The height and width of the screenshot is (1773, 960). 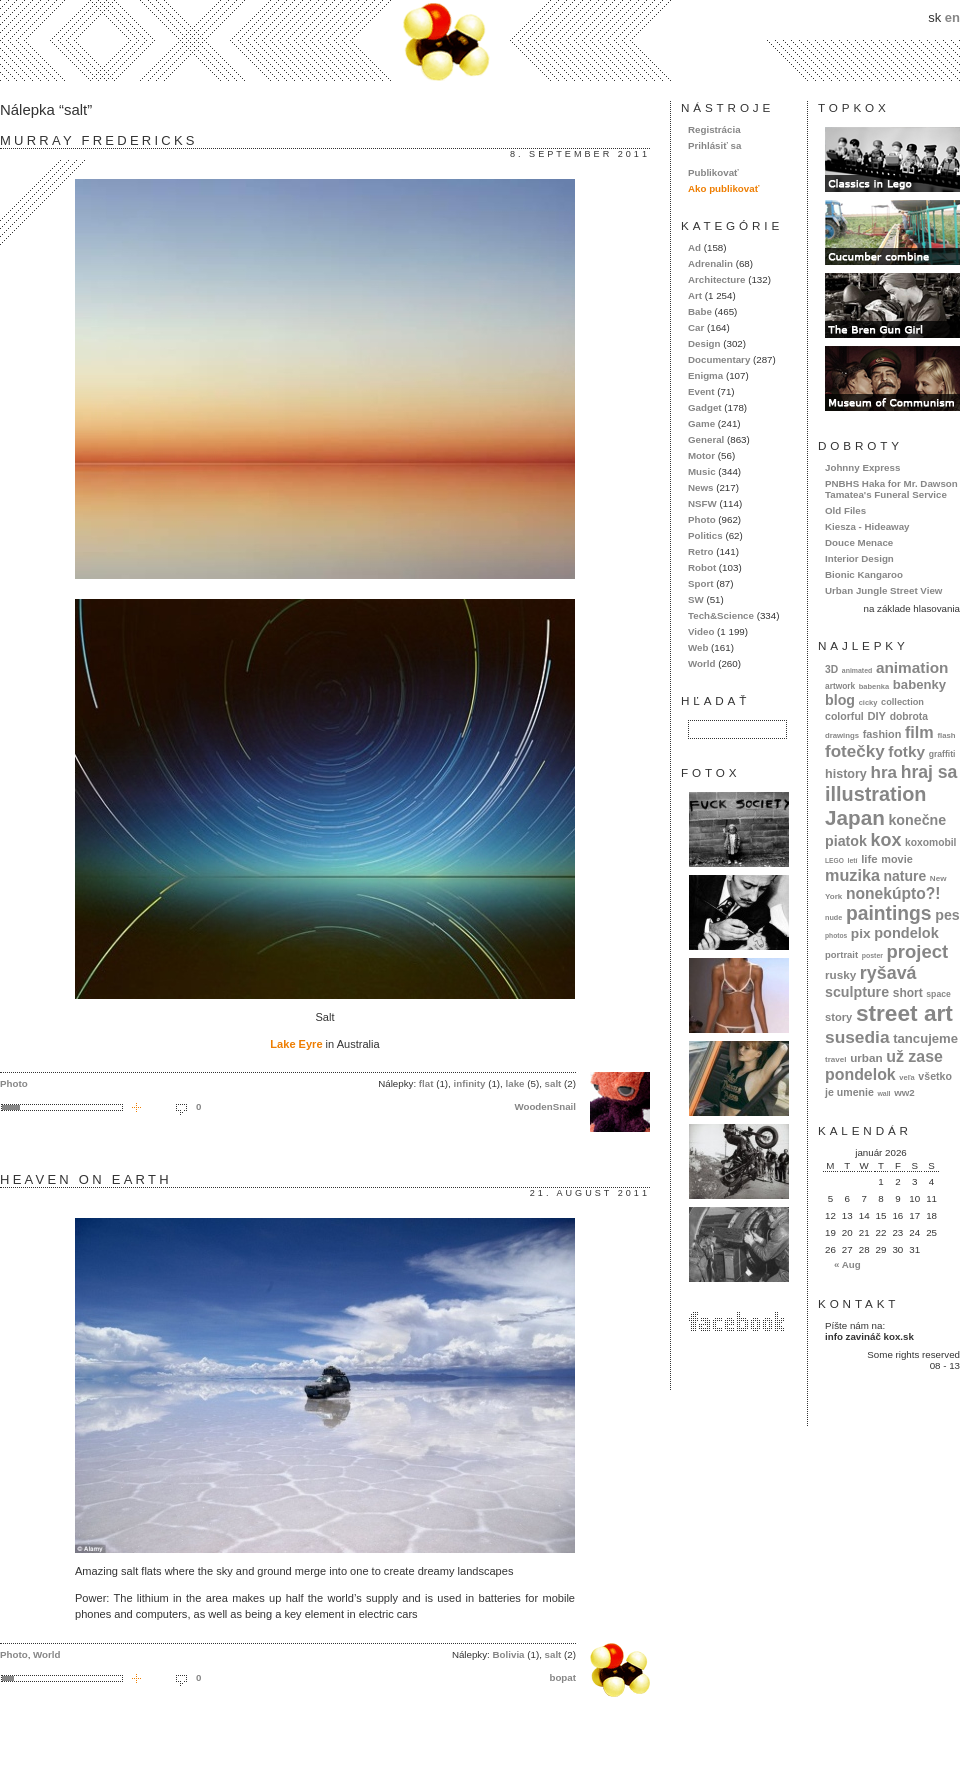 What do you see at coordinates (882, 734) in the screenshot?
I see `fashion` at bounding box center [882, 734].